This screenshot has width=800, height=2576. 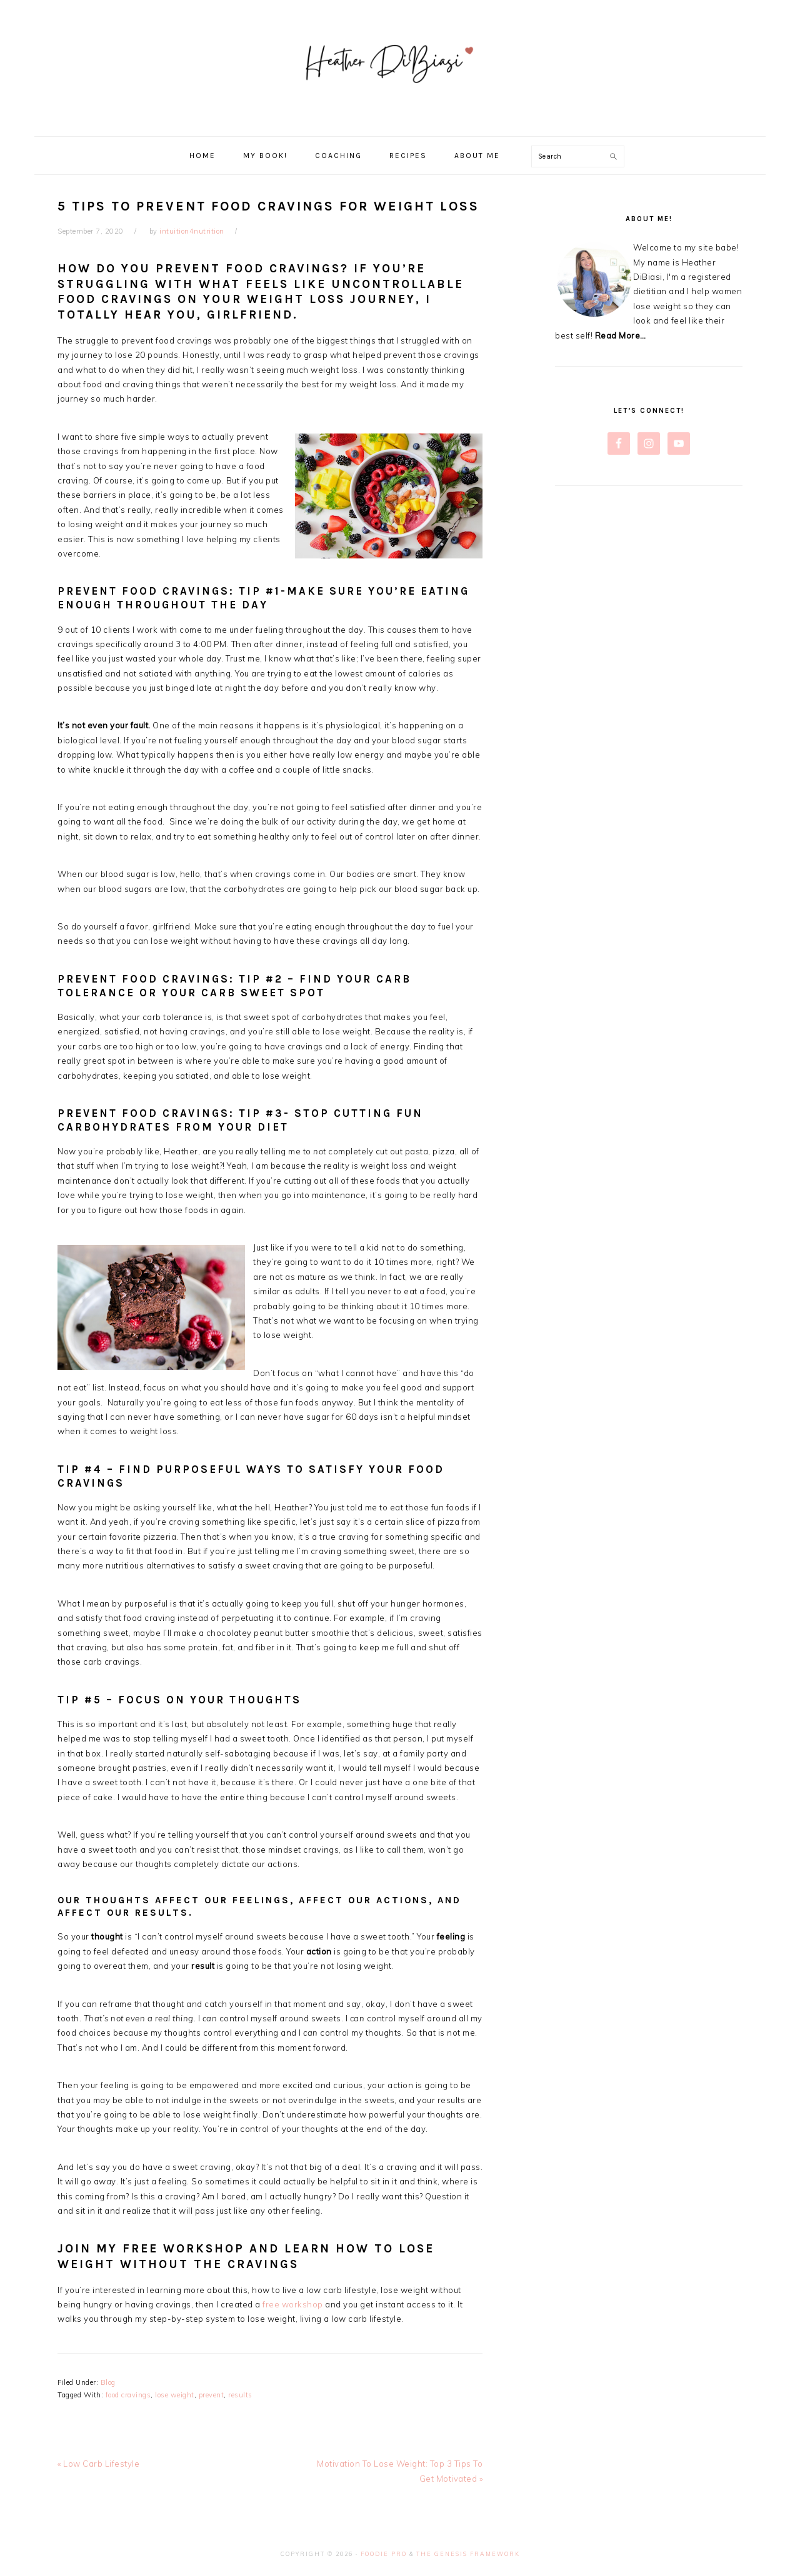 I want to click on lose weight, so click(x=174, y=2394).